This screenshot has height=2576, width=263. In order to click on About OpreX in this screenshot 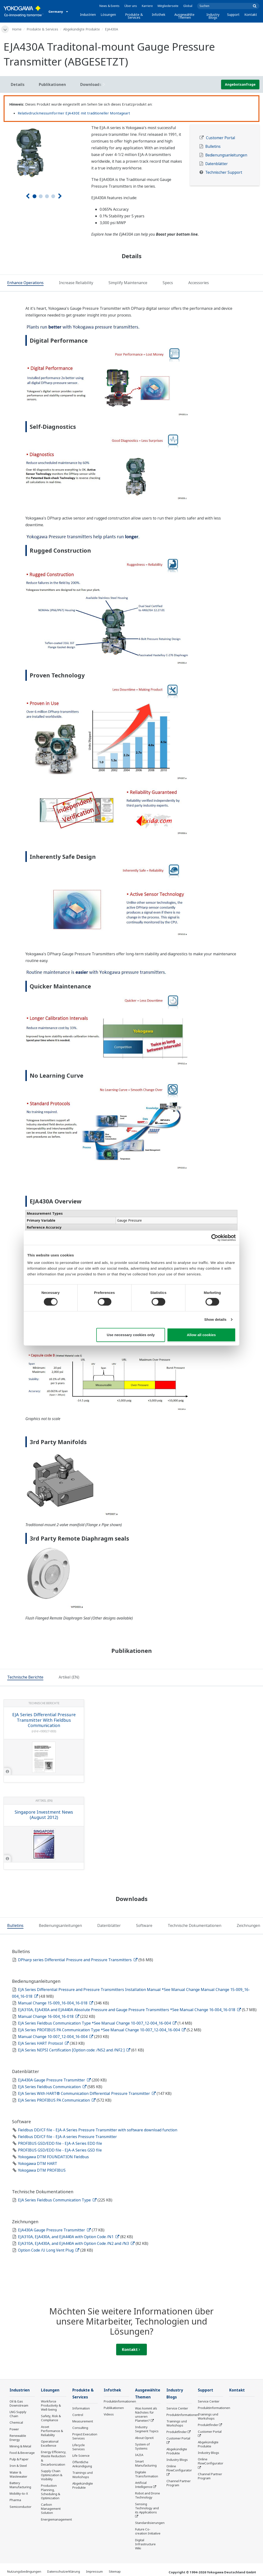, I will do `click(144, 2438)`.